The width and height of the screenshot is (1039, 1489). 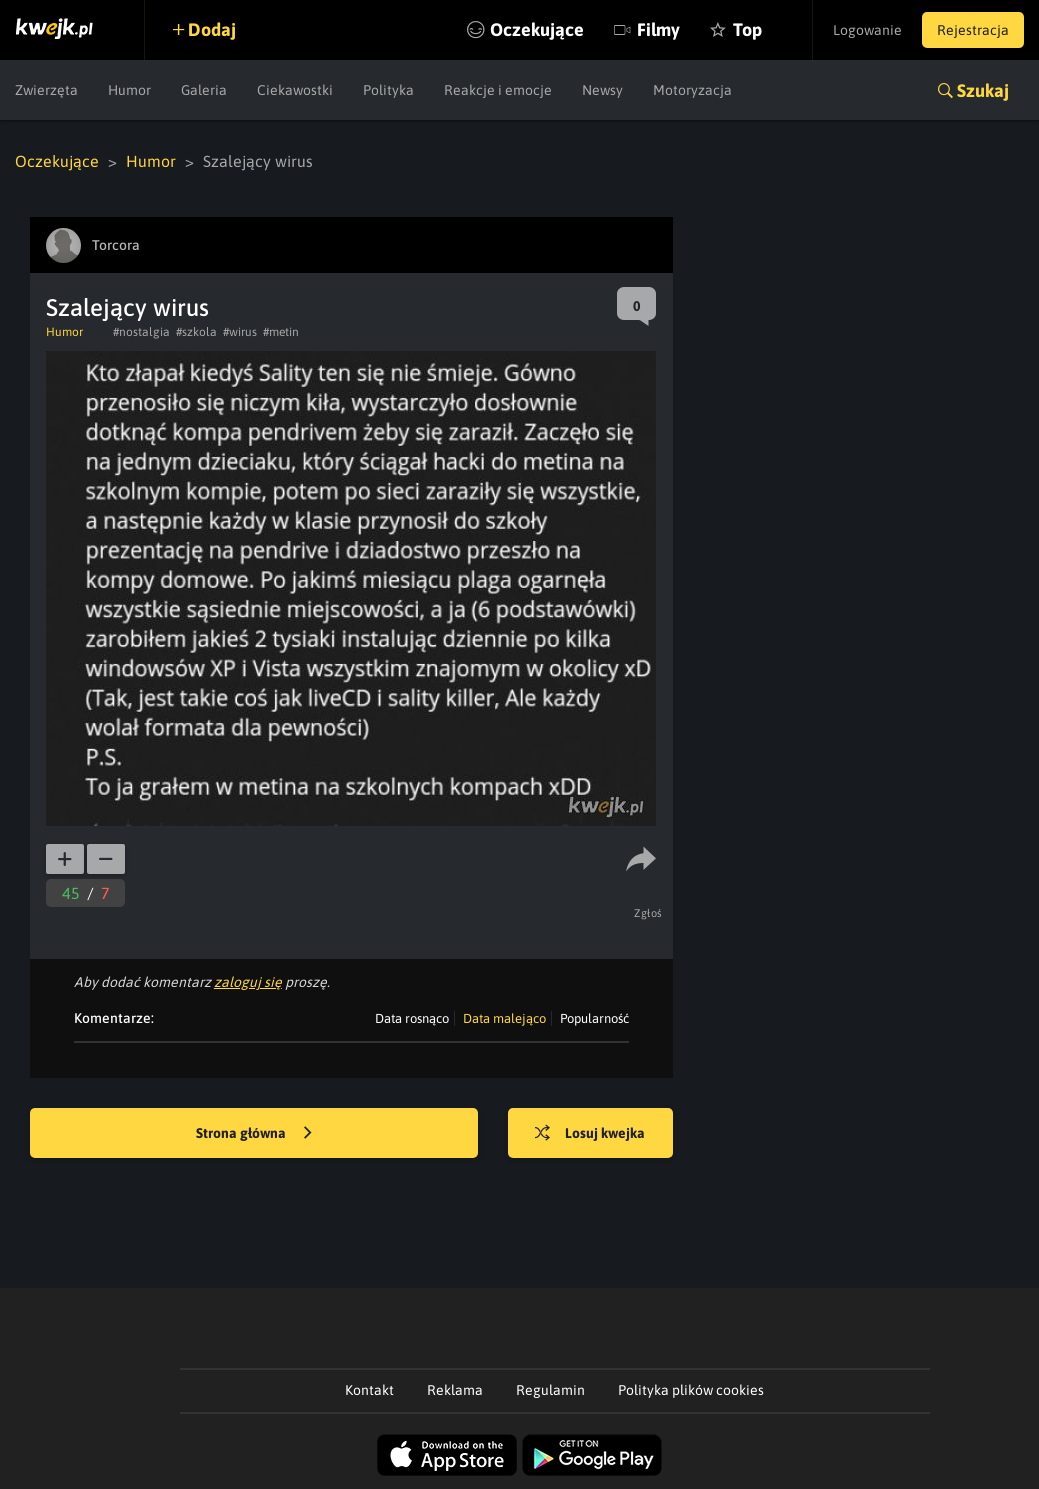 What do you see at coordinates (692, 90) in the screenshot?
I see `Motoryzacja` at bounding box center [692, 90].